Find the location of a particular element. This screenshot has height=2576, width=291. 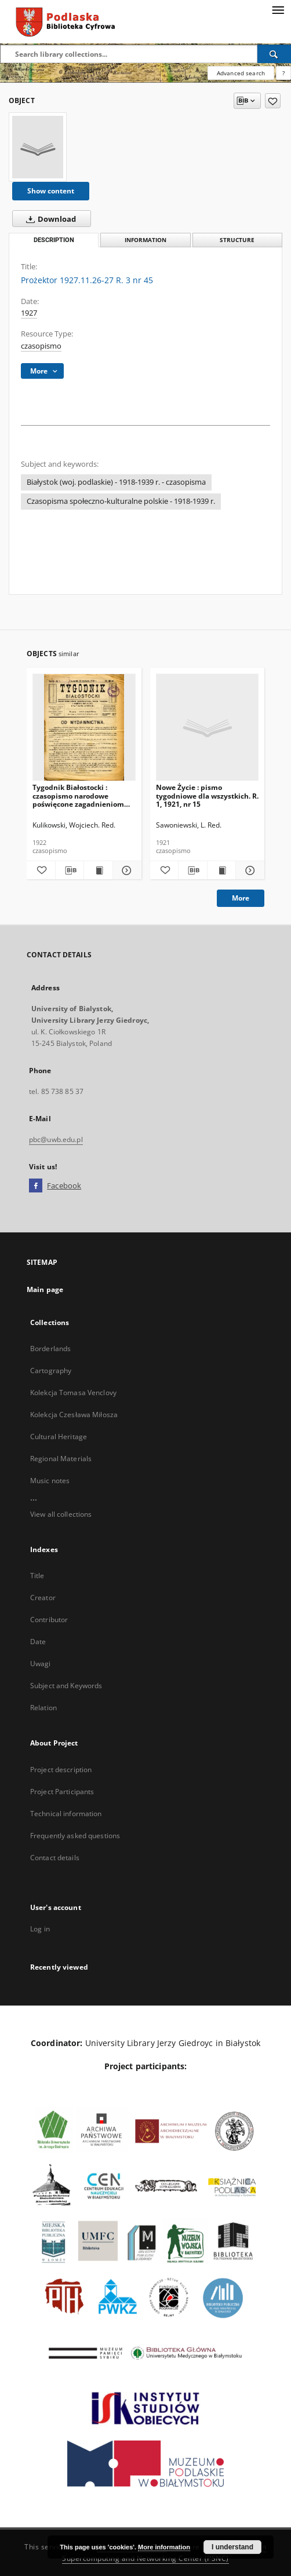

[Show publication content Nowe Życie : pismo tygodniowe dla wszystkich. R. 1, 1921, nr 15] is located at coordinates (222, 870).